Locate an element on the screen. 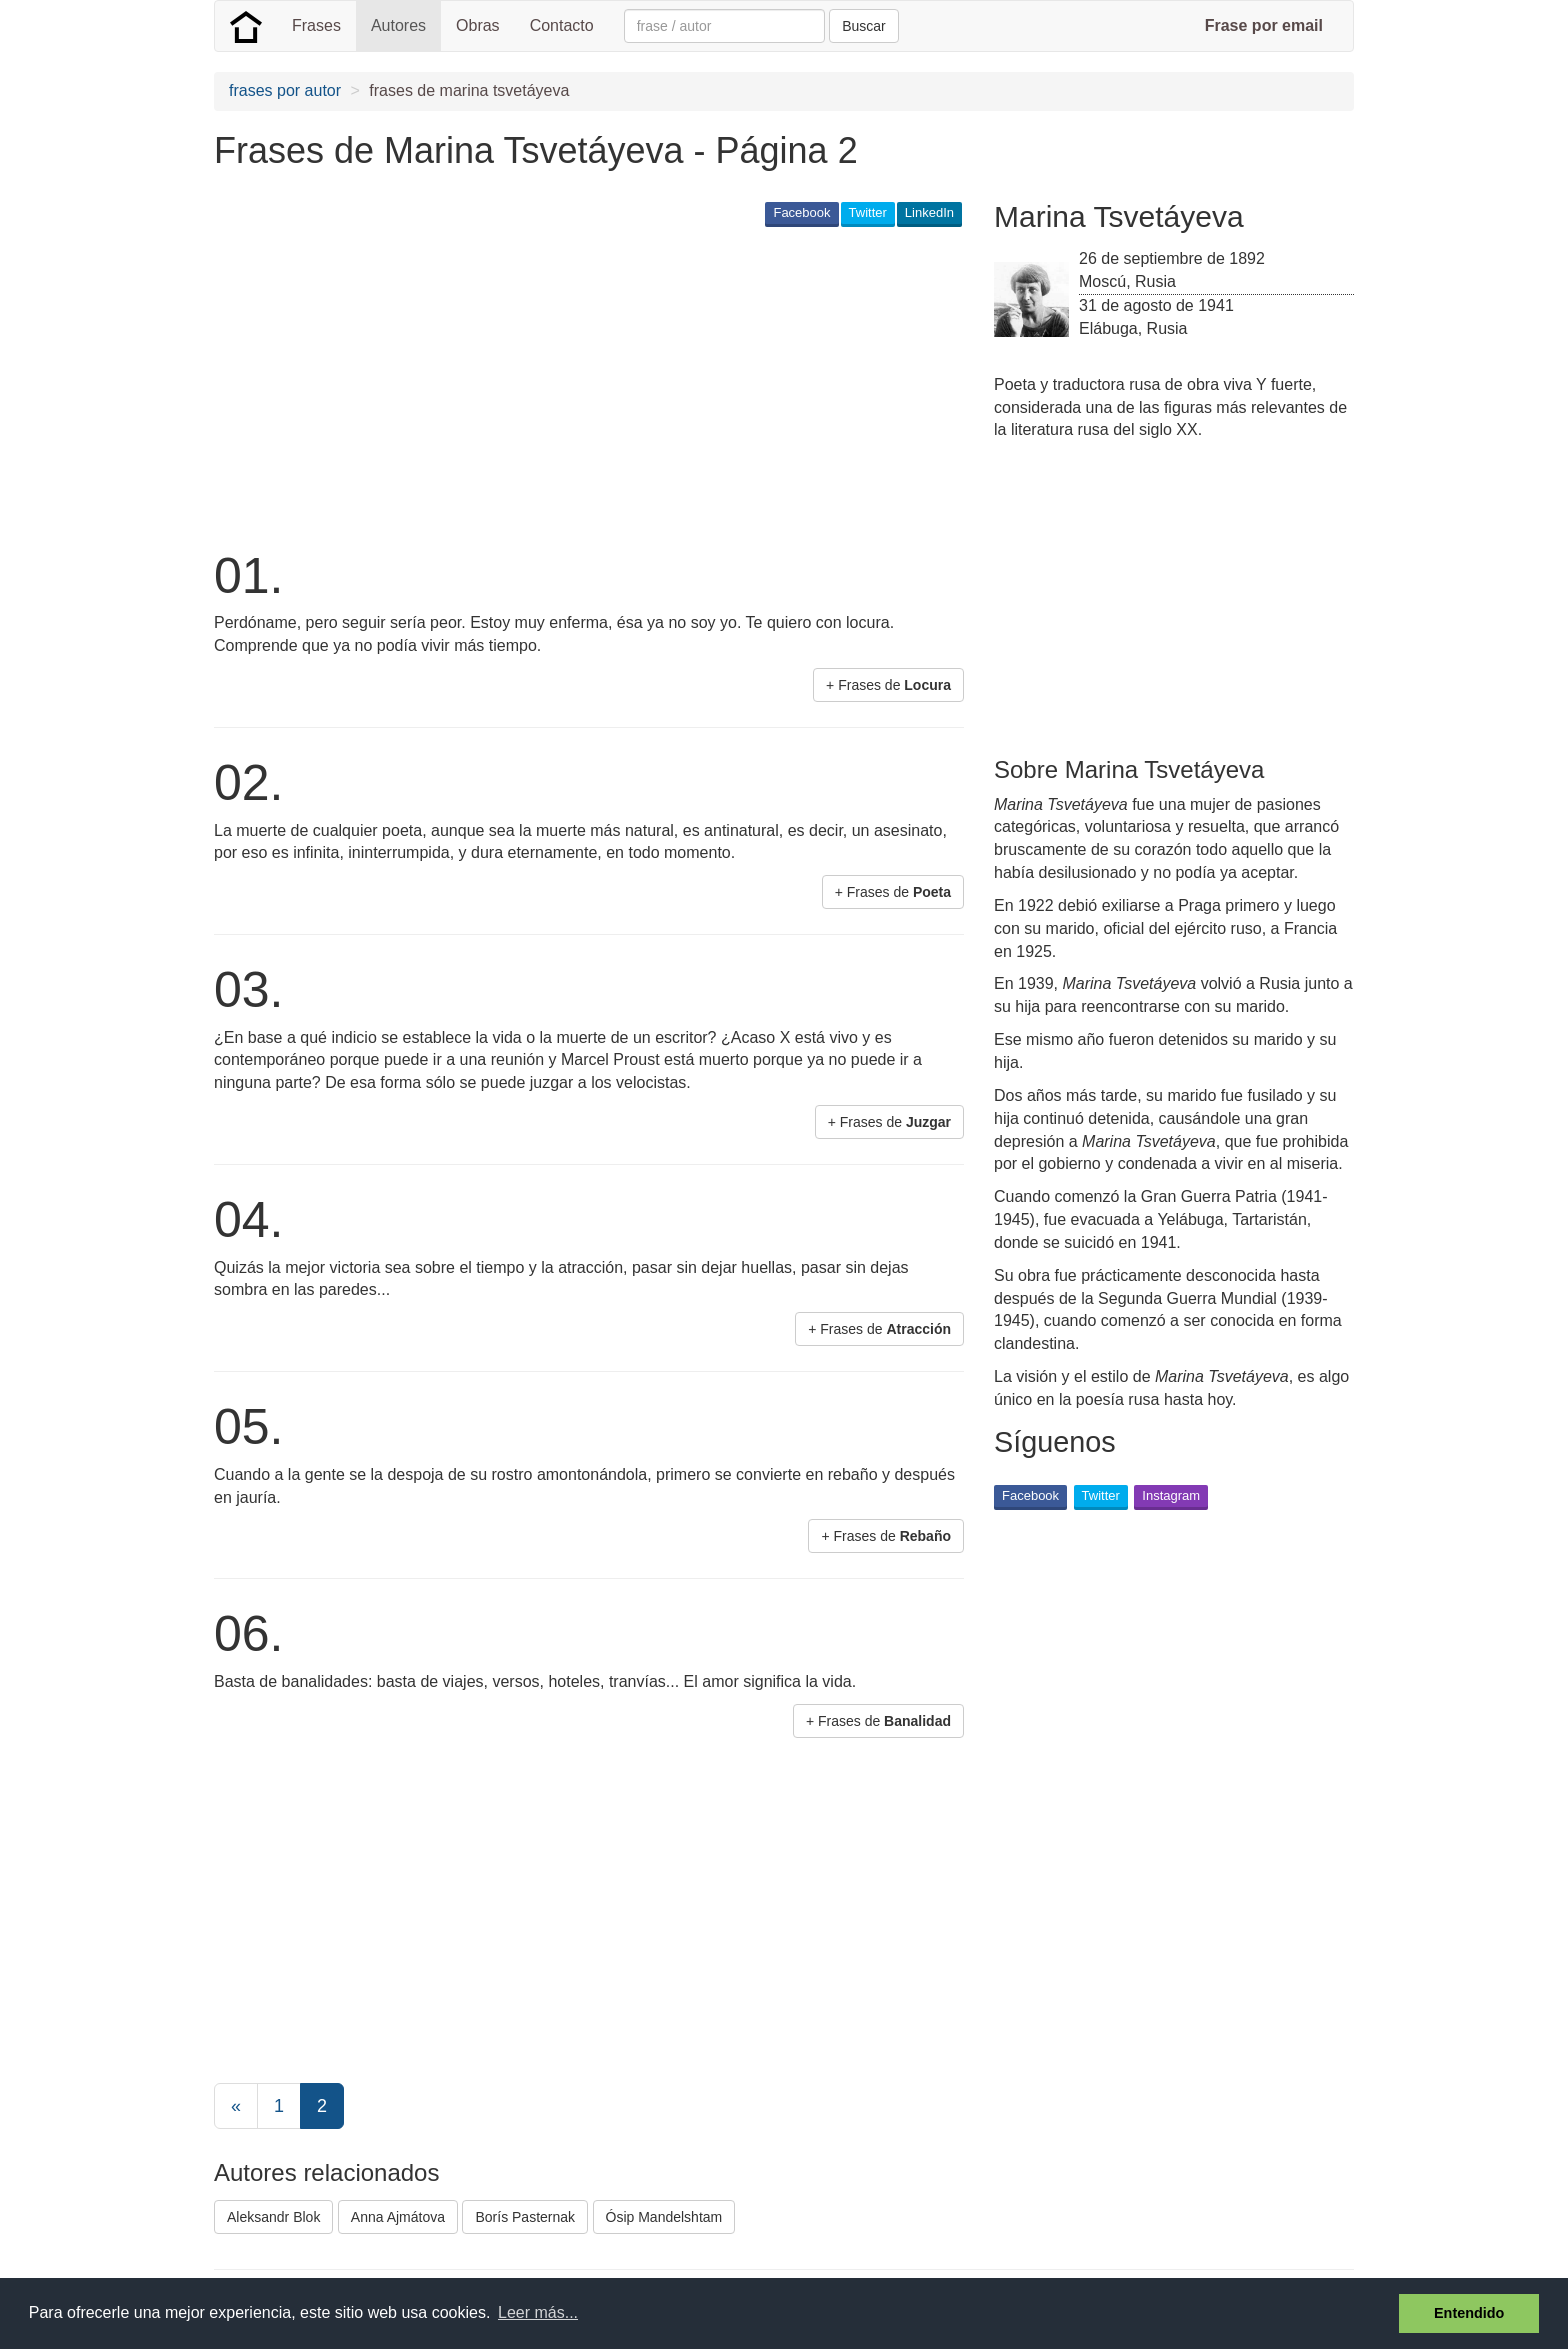 The width and height of the screenshot is (1568, 2349). Frases is located at coordinates (316, 25).